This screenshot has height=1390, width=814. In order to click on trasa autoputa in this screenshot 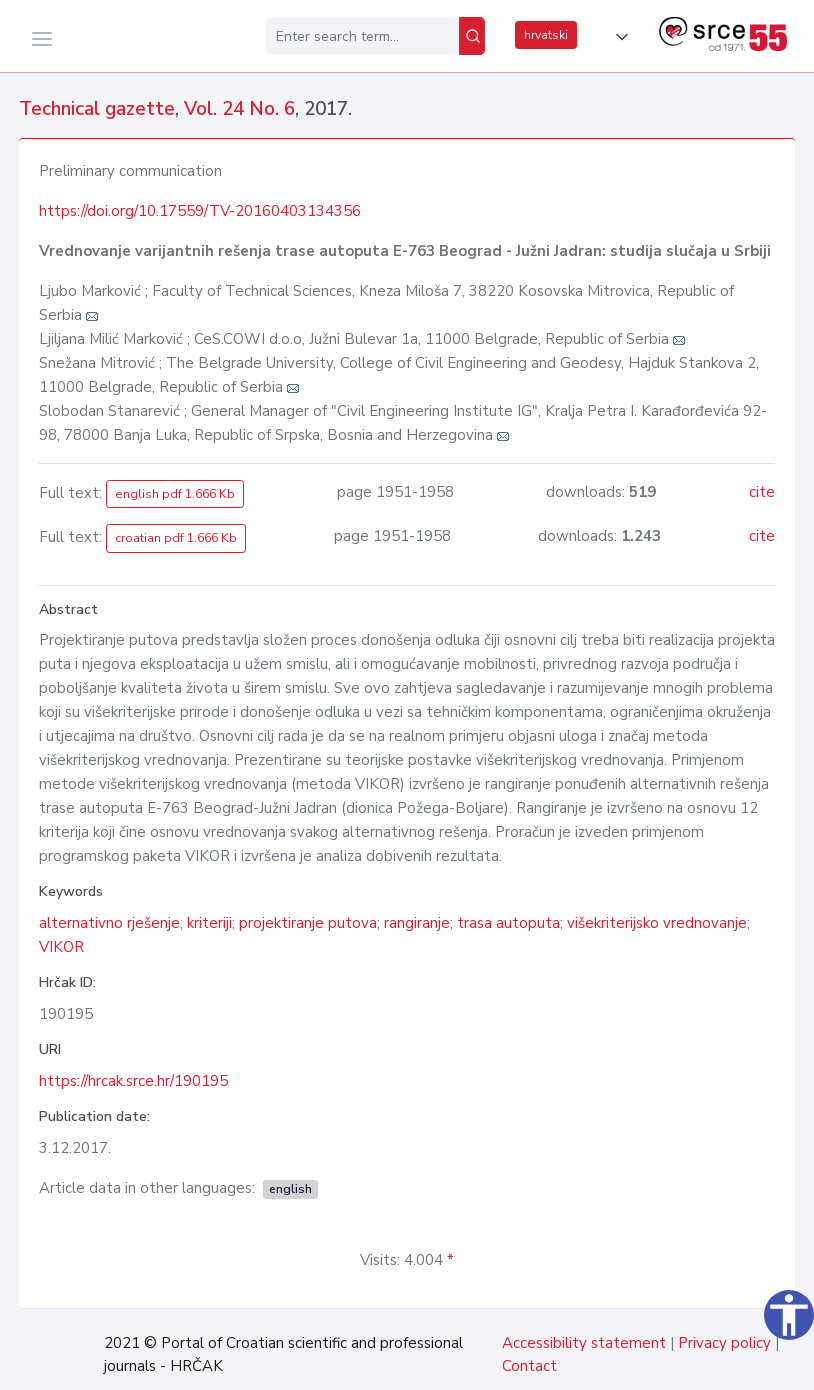, I will do `click(508, 923)`.